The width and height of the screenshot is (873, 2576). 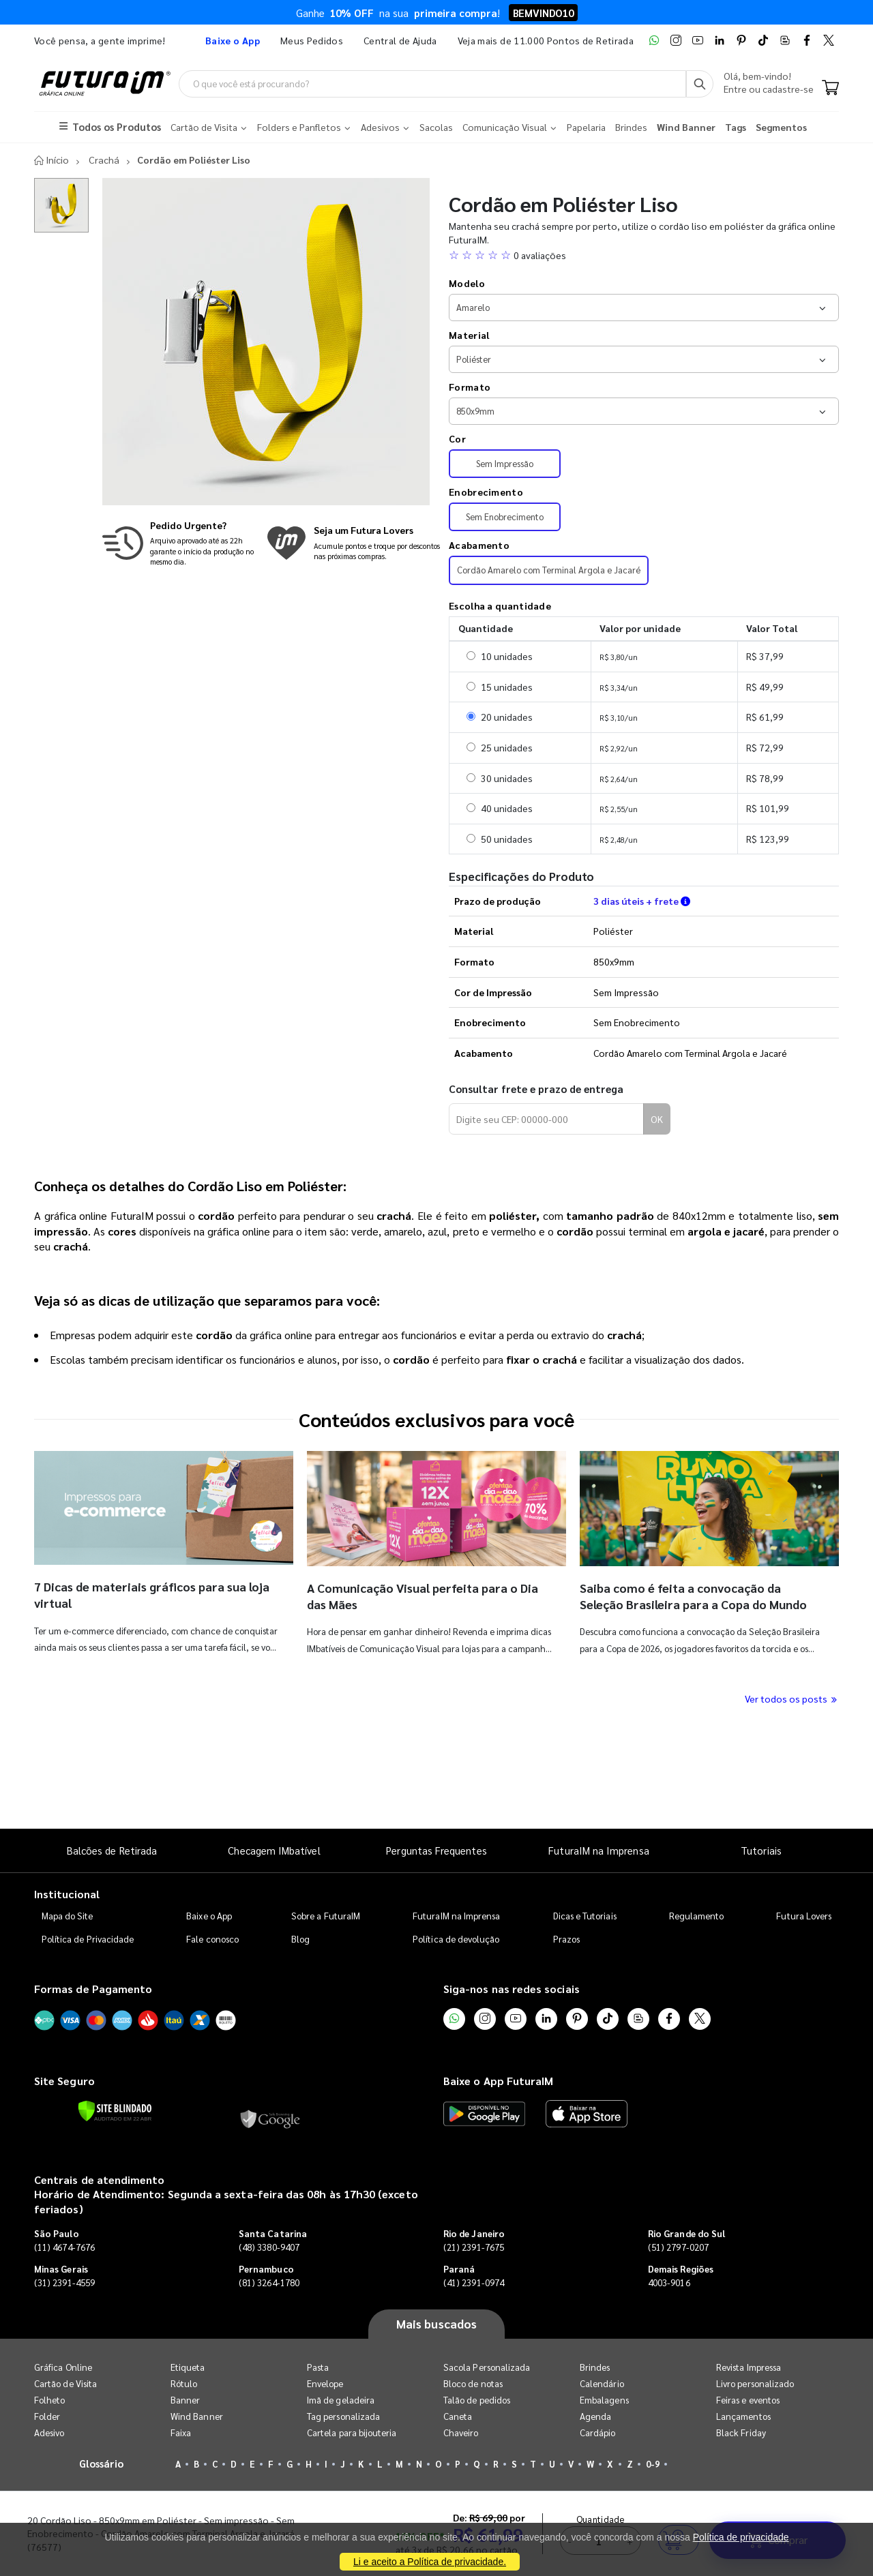 I want to click on Feiras e eventos, so click(x=748, y=2400).